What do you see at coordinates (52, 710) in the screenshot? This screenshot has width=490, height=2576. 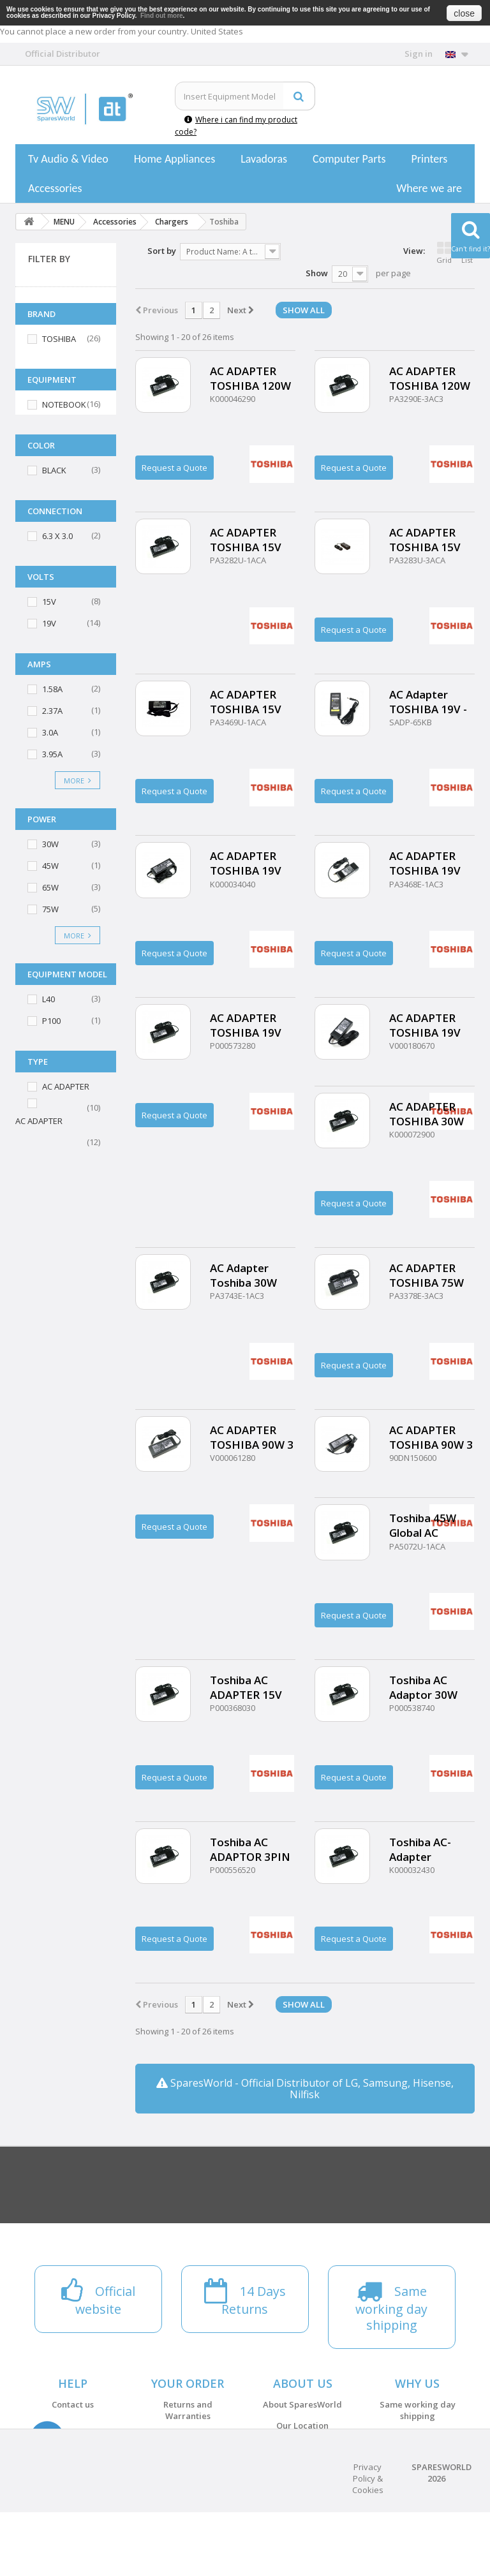 I see `2.37A` at bounding box center [52, 710].